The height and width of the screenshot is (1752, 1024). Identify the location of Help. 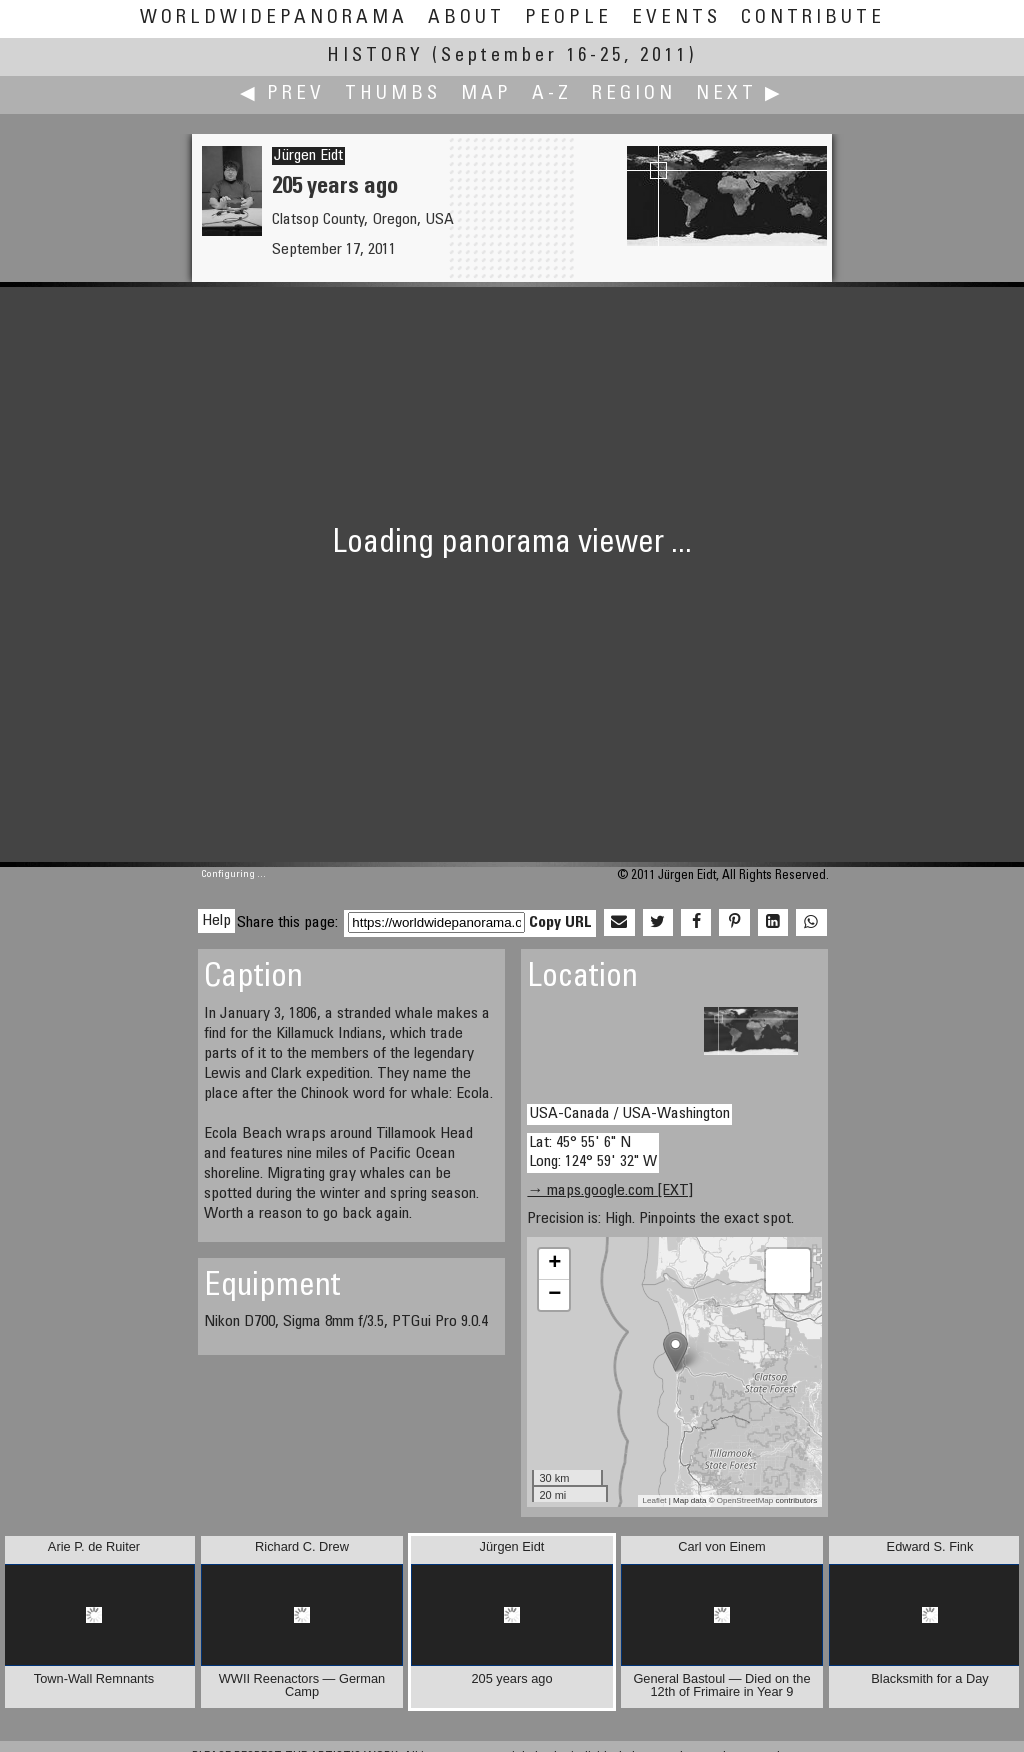
(216, 921).